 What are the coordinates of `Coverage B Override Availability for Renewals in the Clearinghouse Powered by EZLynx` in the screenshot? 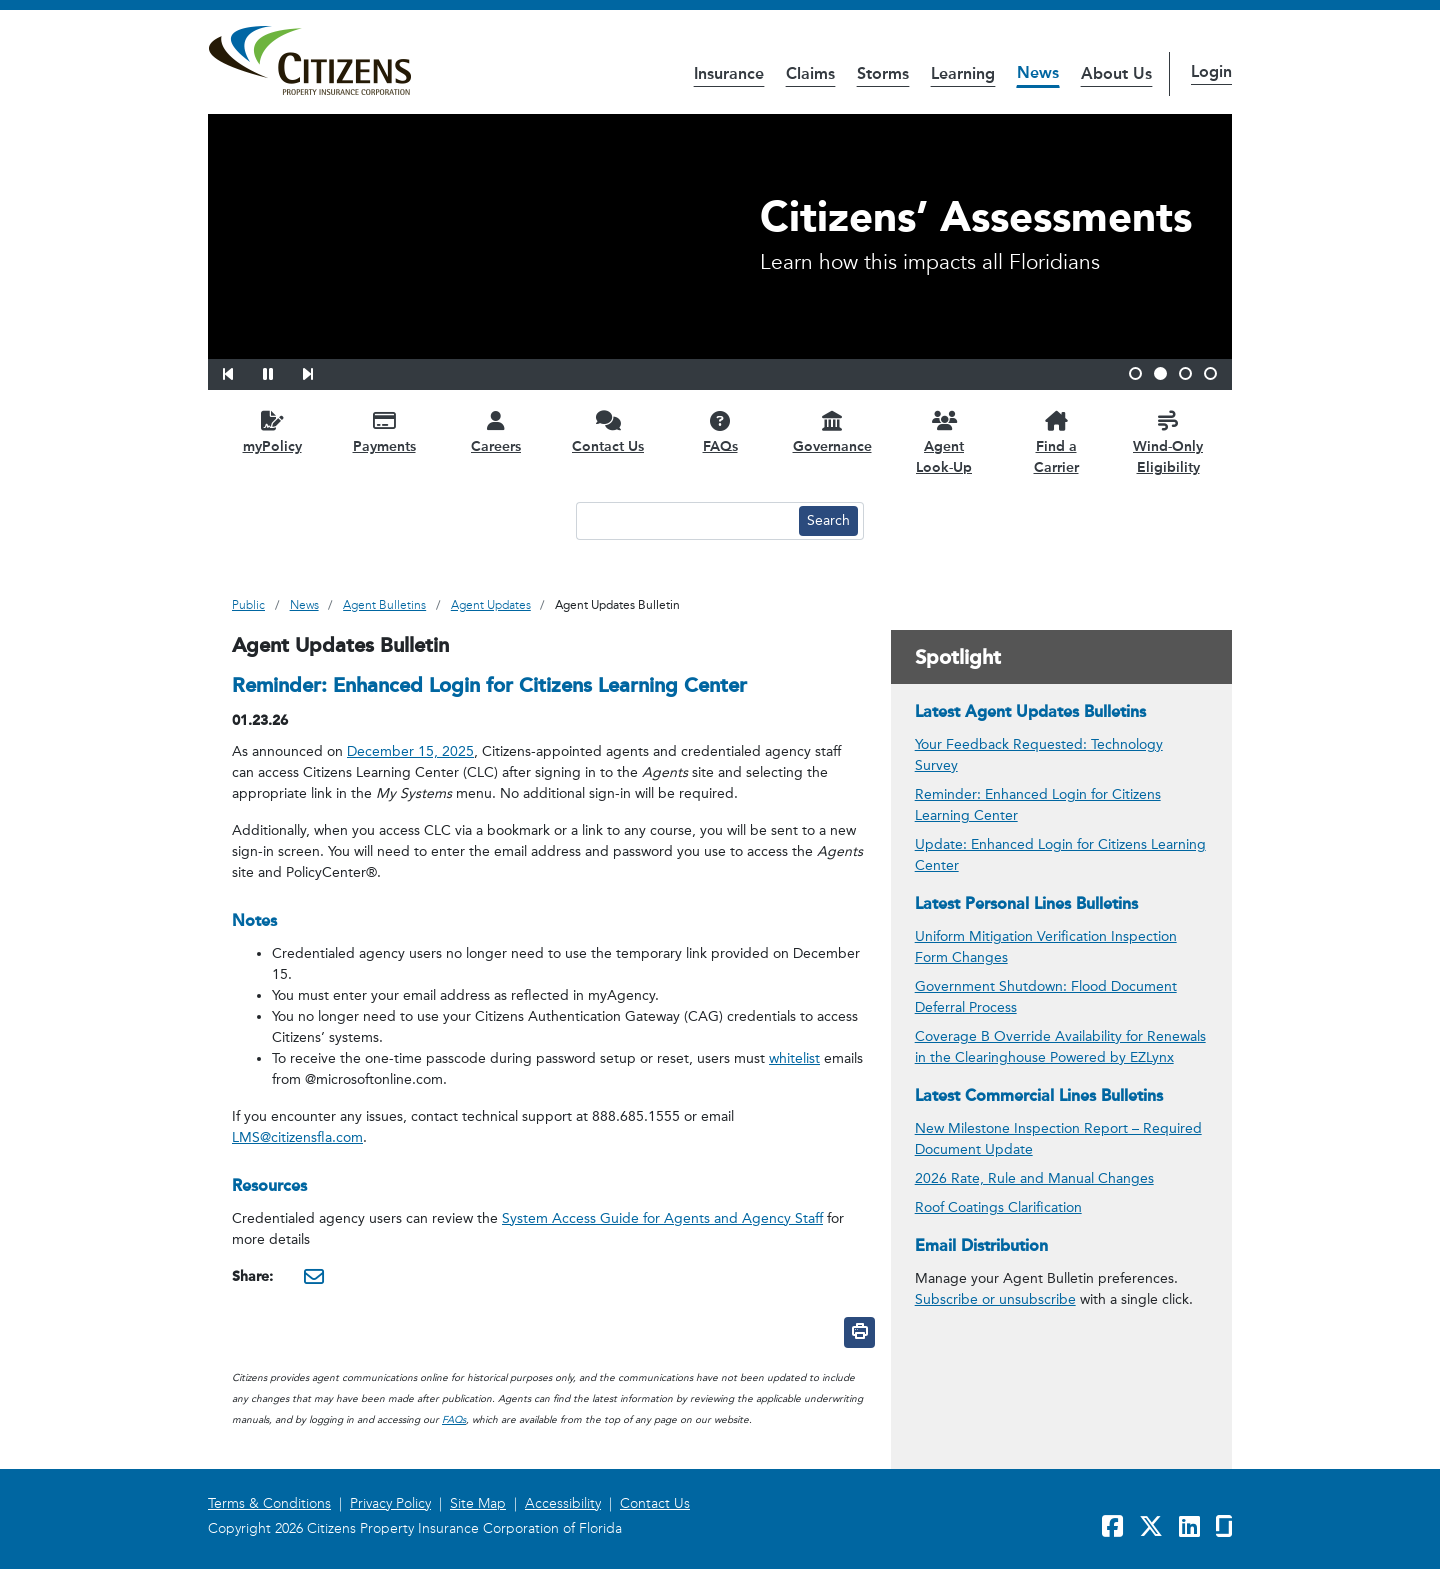 It's located at (1060, 1047).